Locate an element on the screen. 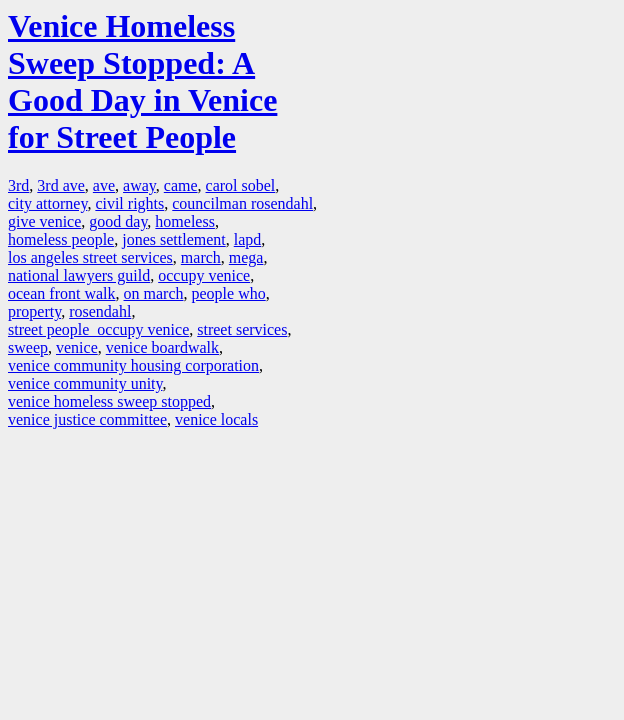 The height and width of the screenshot is (720, 624). venice community housing corporation is located at coordinates (133, 365).